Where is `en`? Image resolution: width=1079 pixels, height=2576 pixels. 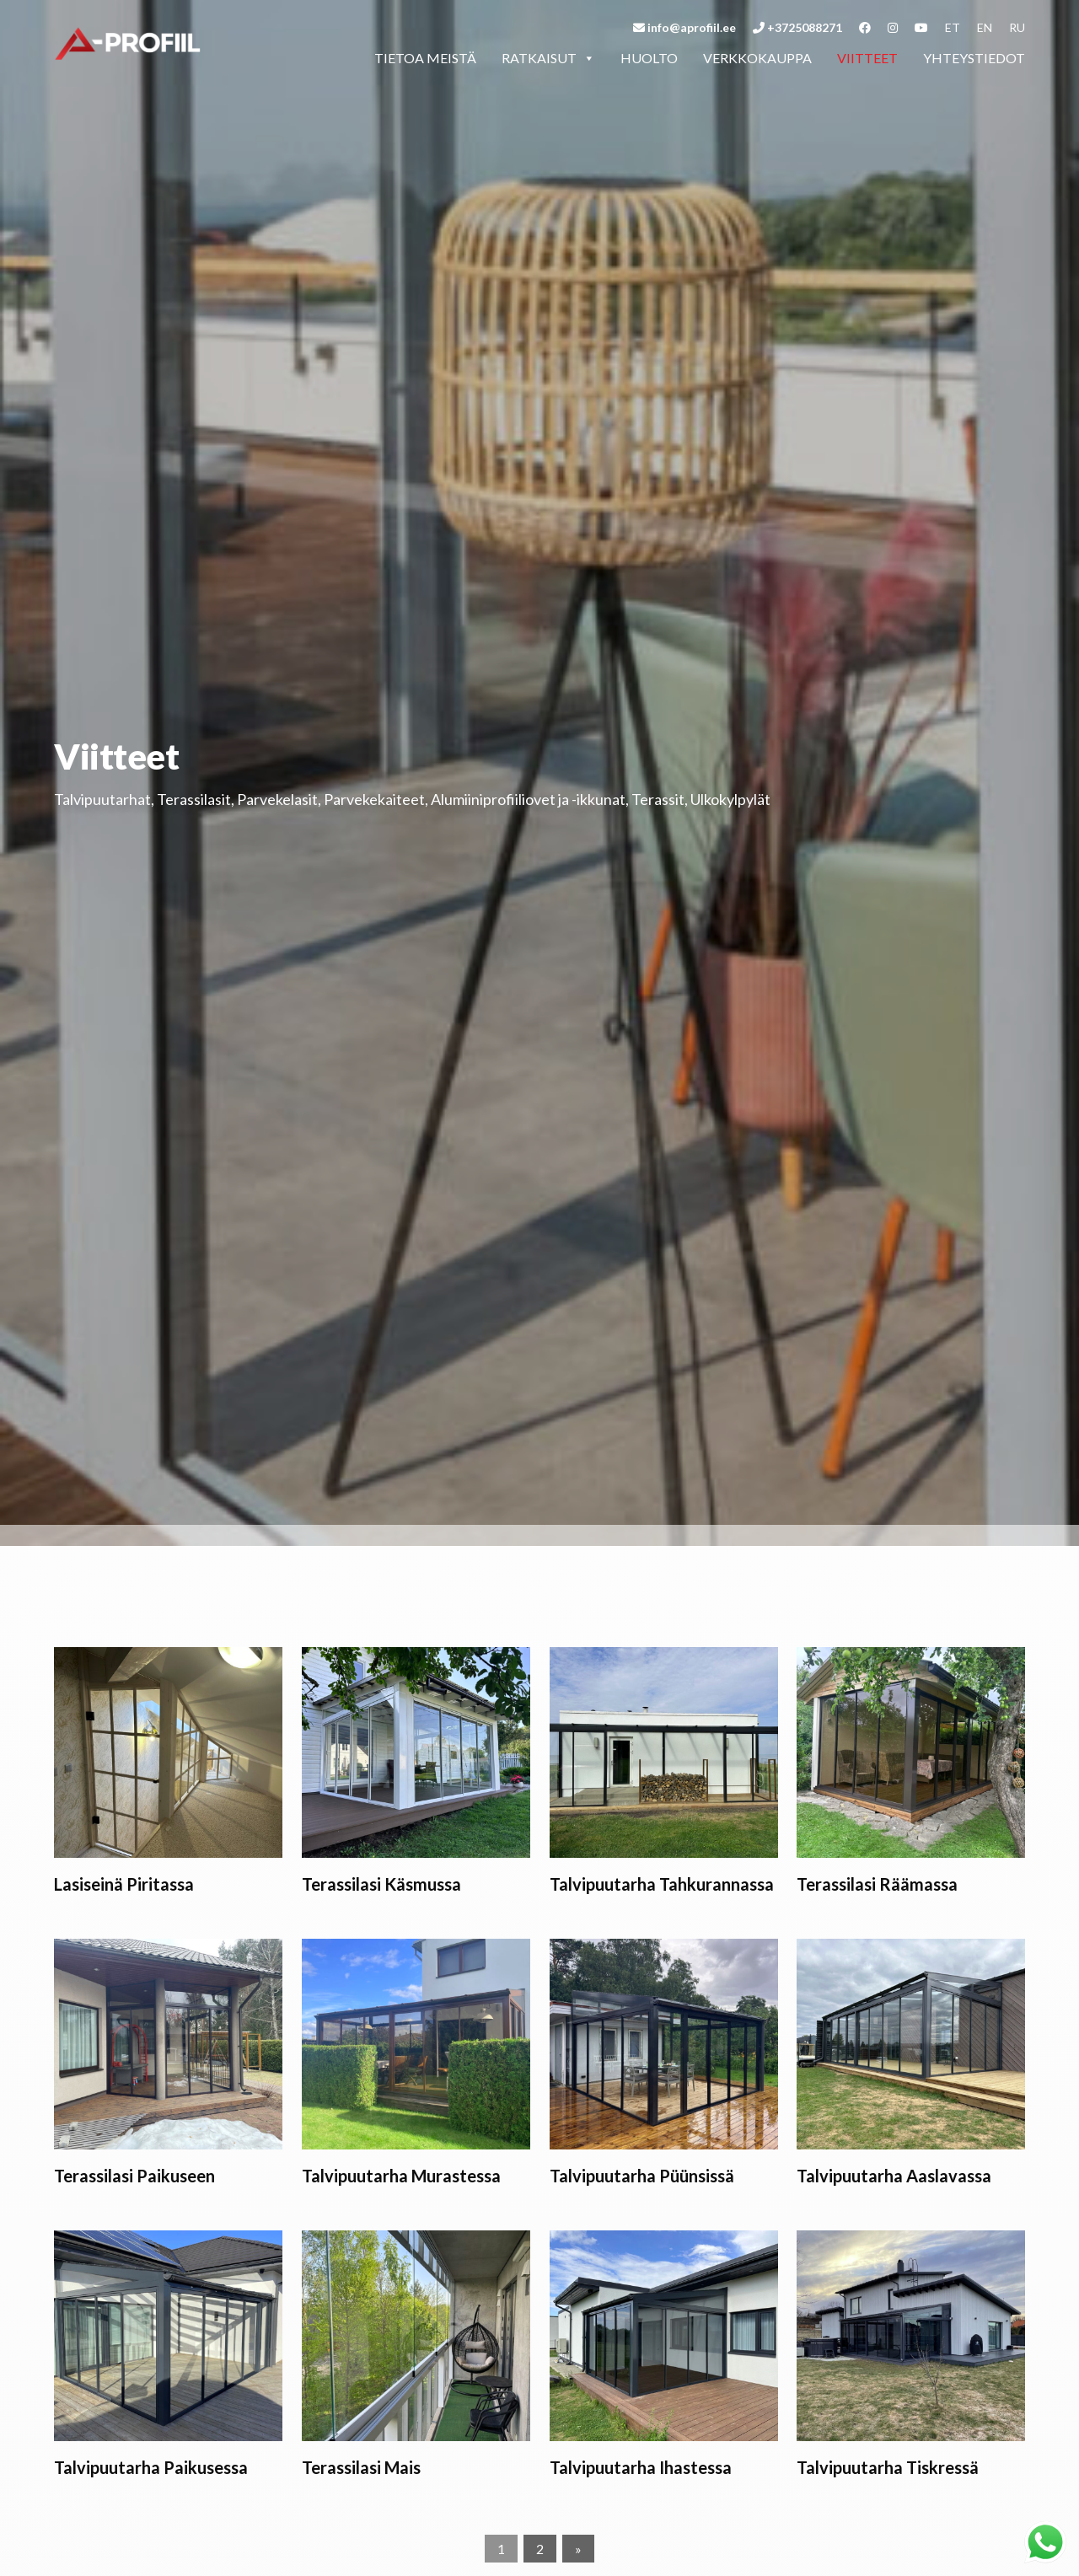 en is located at coordinates (984, 27).